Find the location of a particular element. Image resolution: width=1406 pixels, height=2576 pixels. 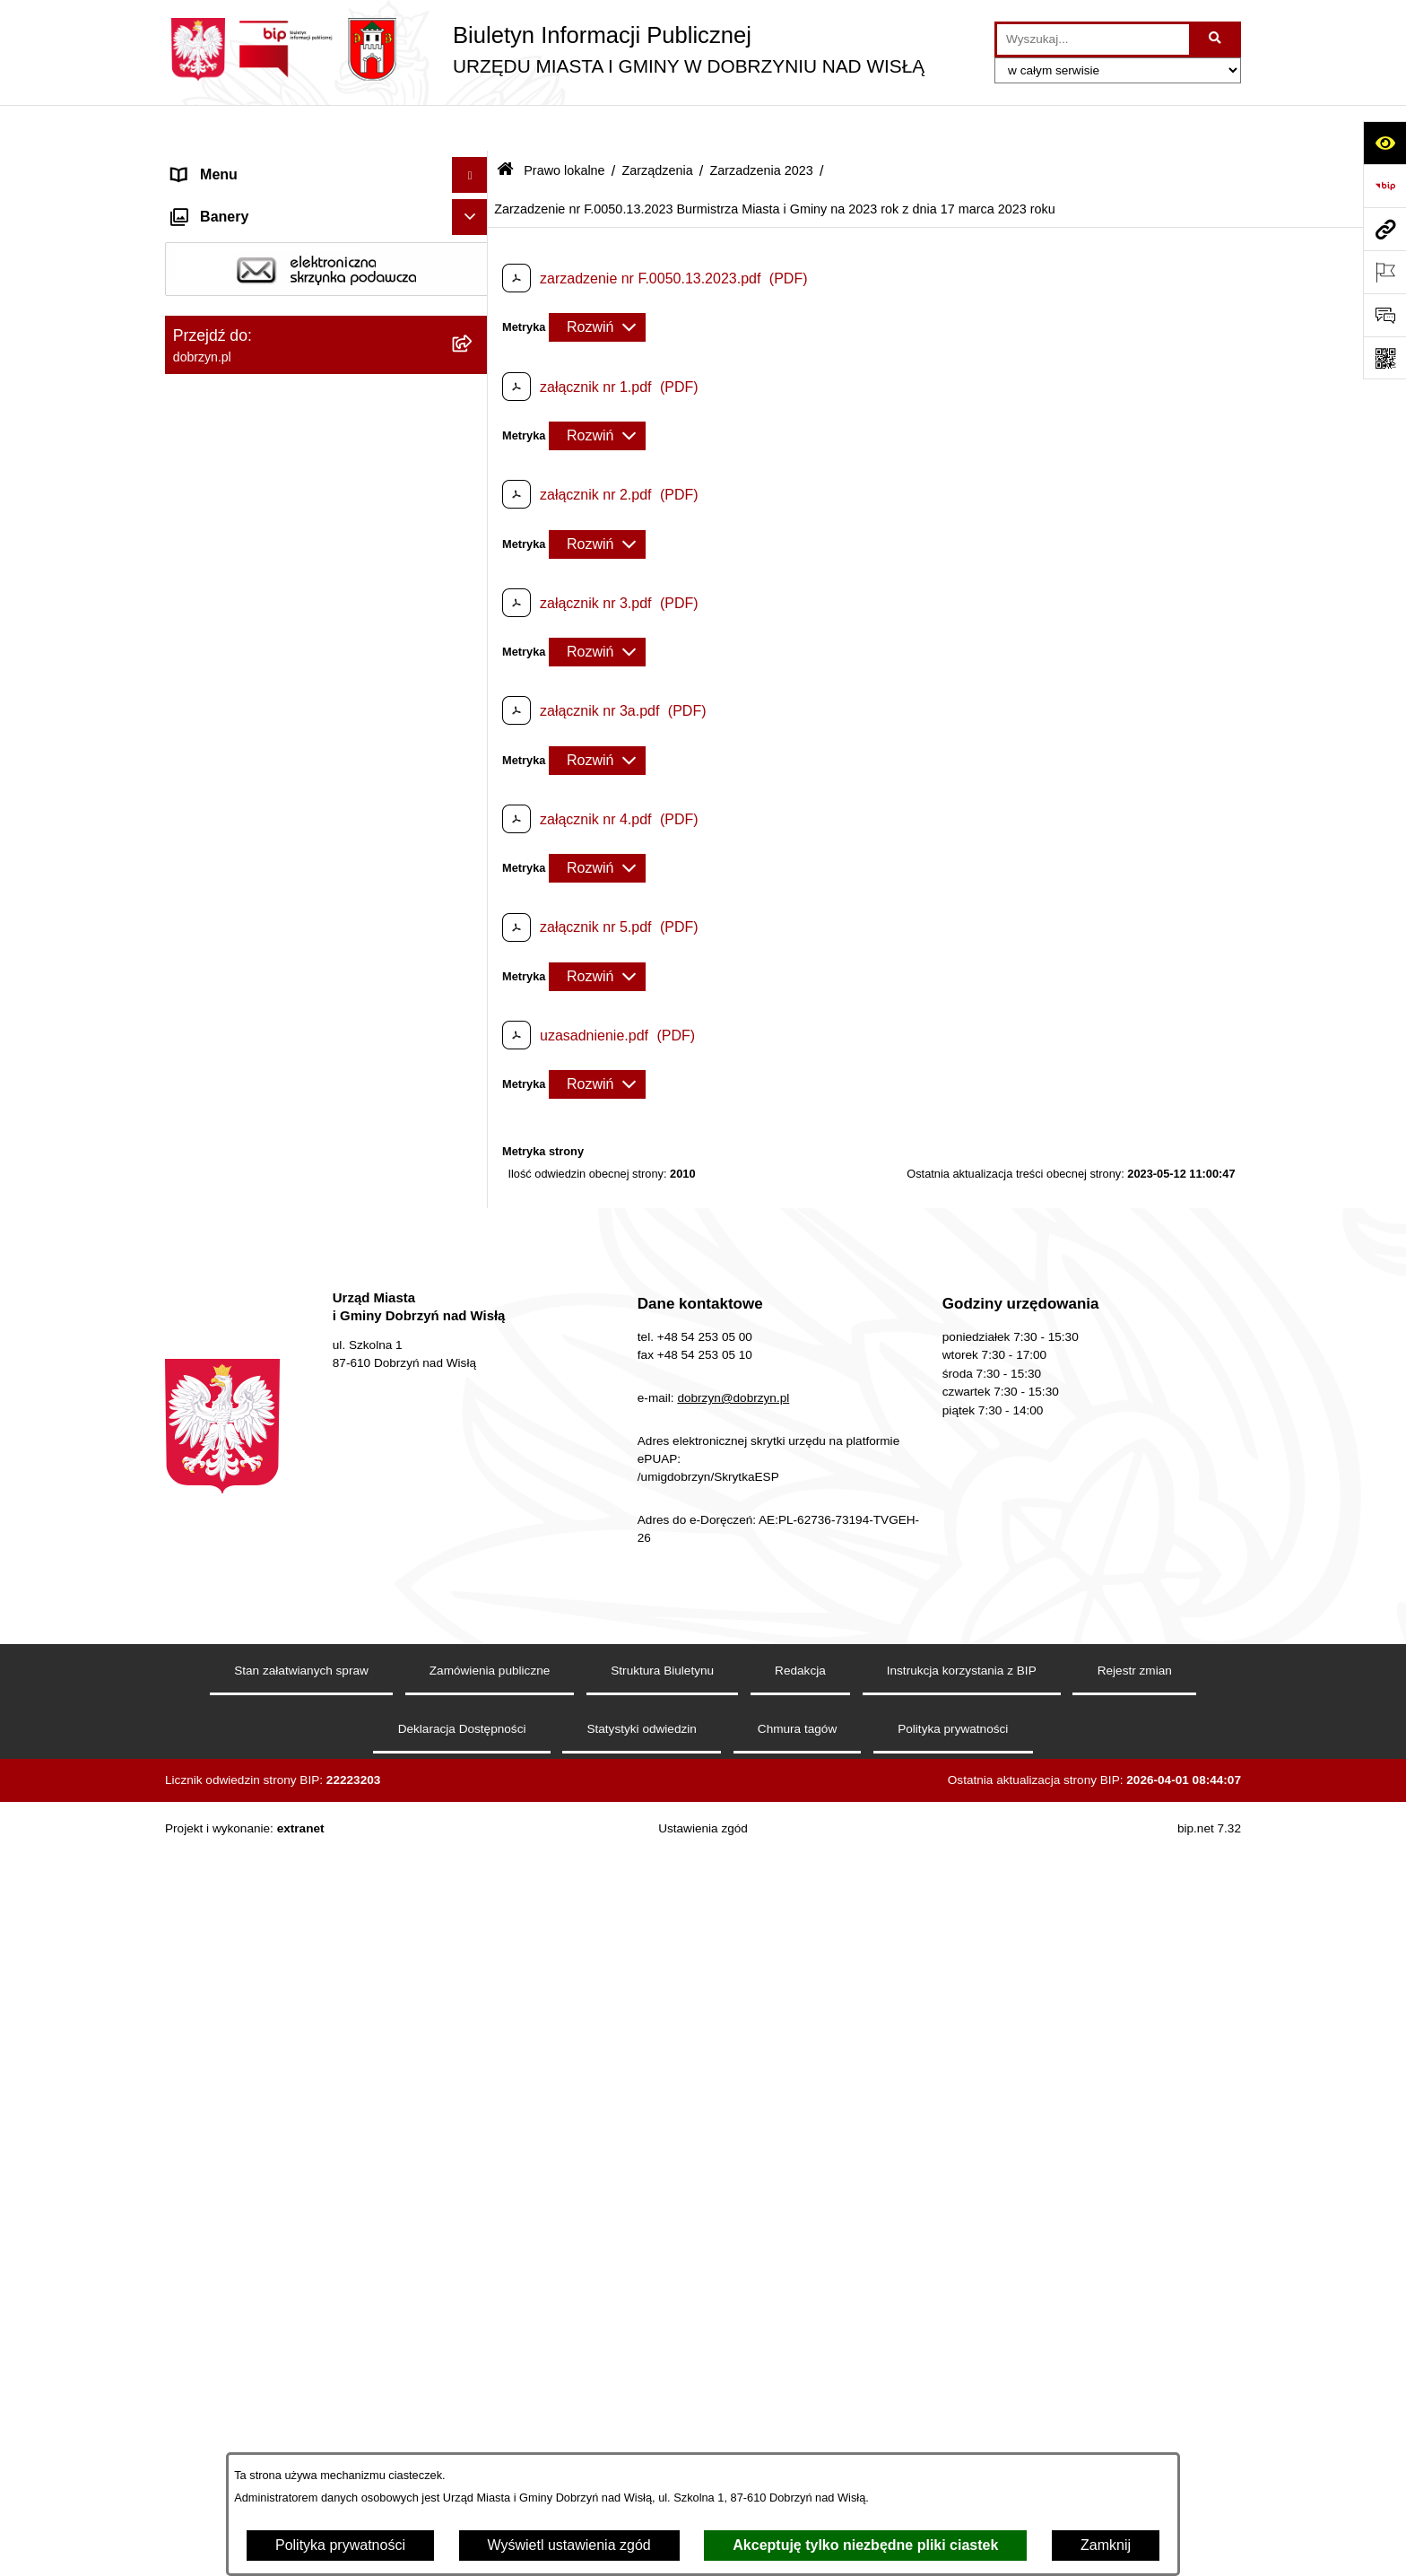

[Przejdź do strony: https://www.bip.gov.pl] is located at coordinates (1384, 185).